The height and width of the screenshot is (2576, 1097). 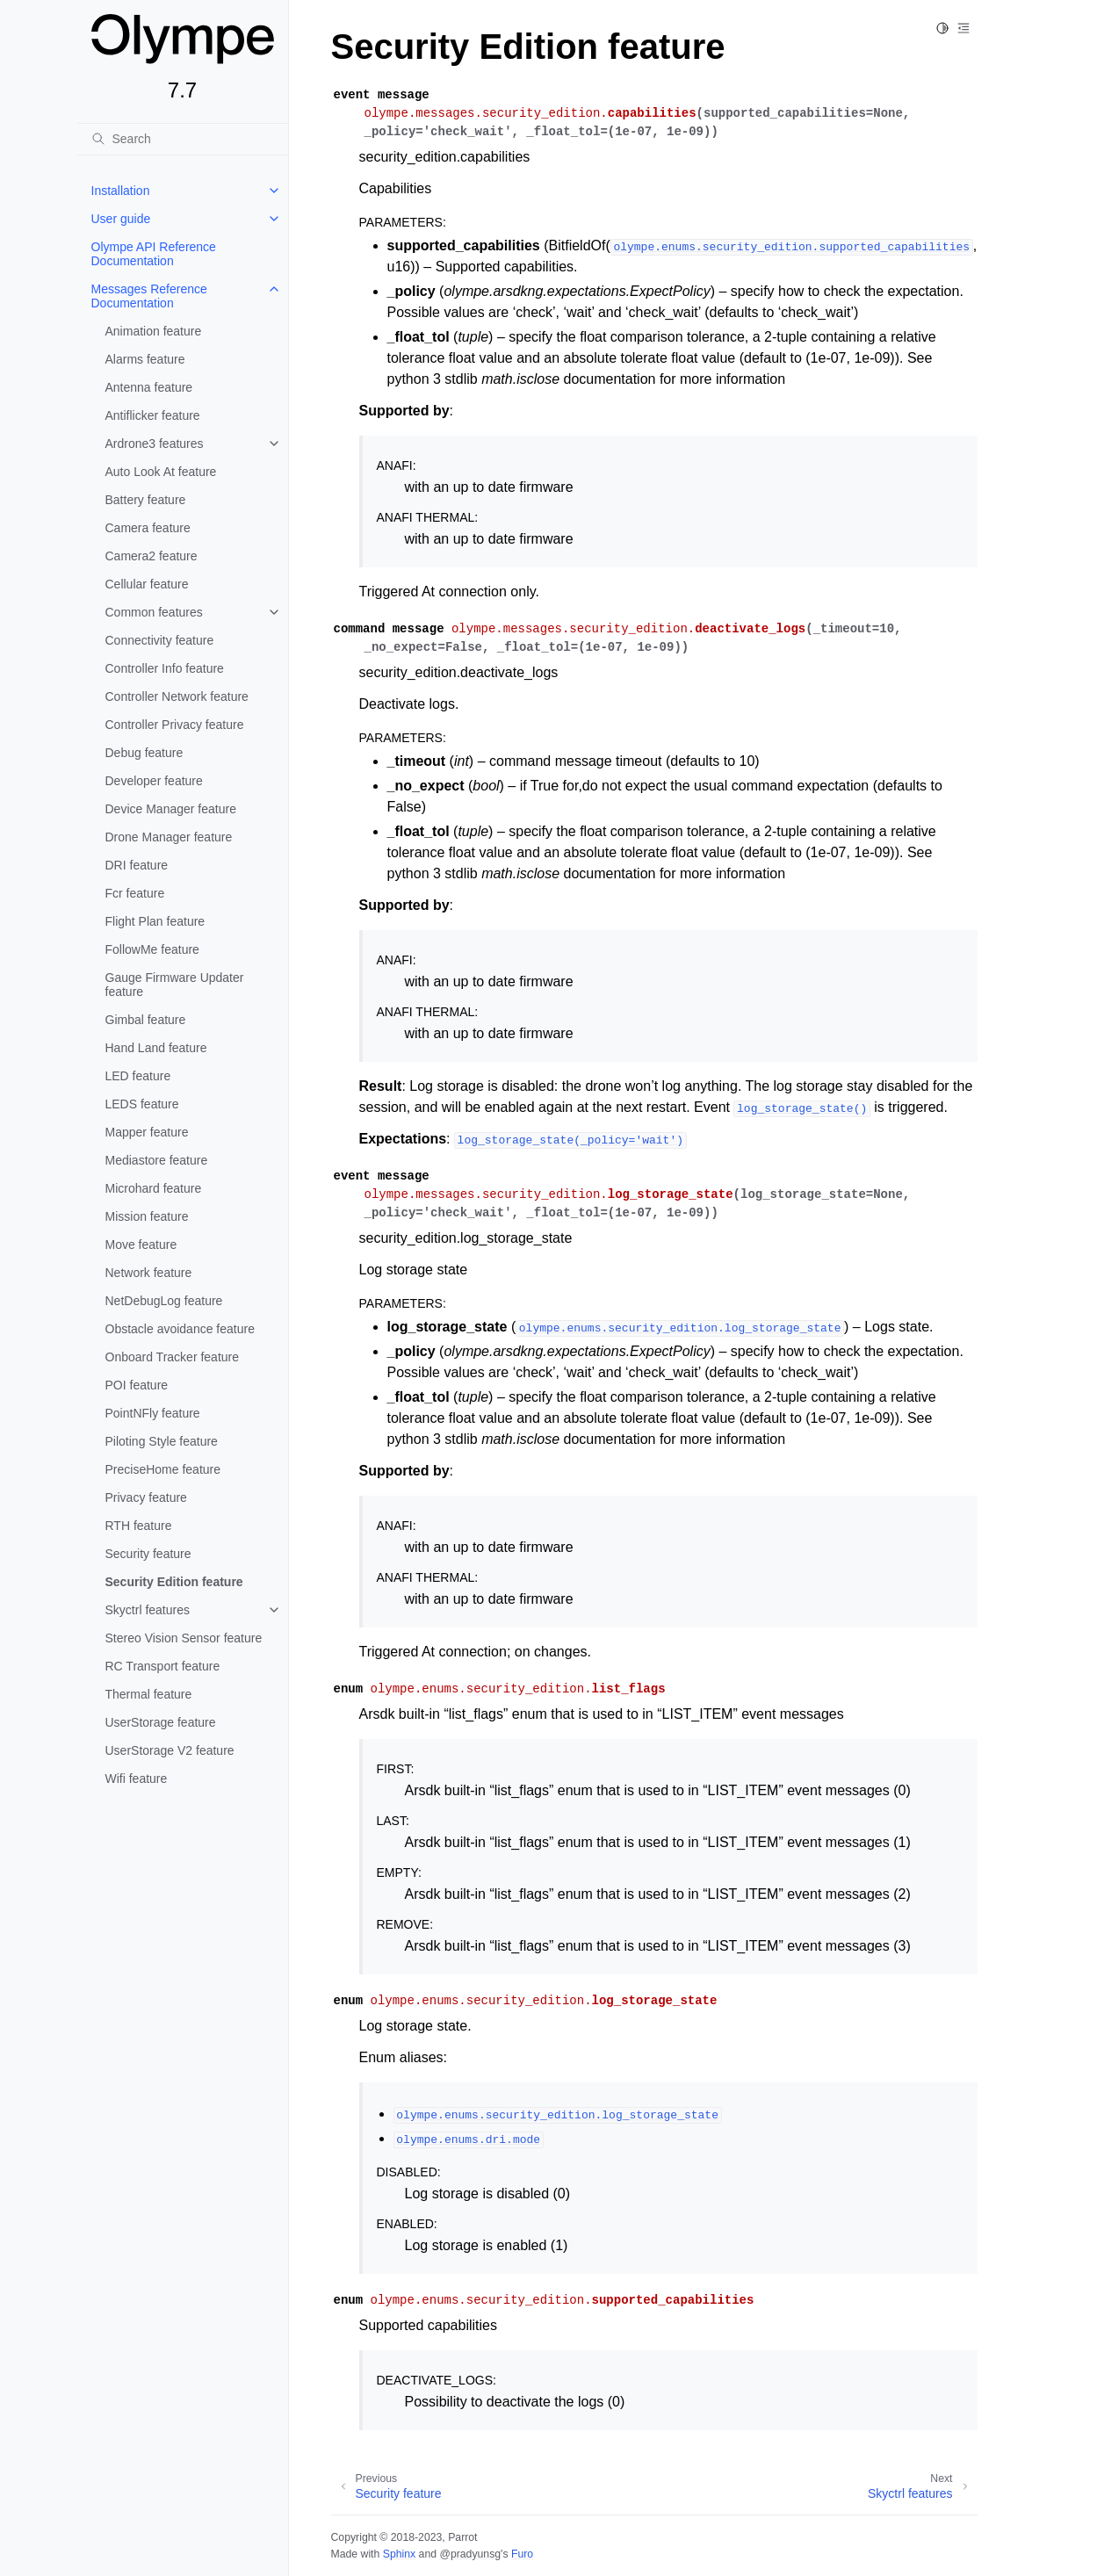 I want to click on Messages Reference Documentation, so click(x=149, y=296).